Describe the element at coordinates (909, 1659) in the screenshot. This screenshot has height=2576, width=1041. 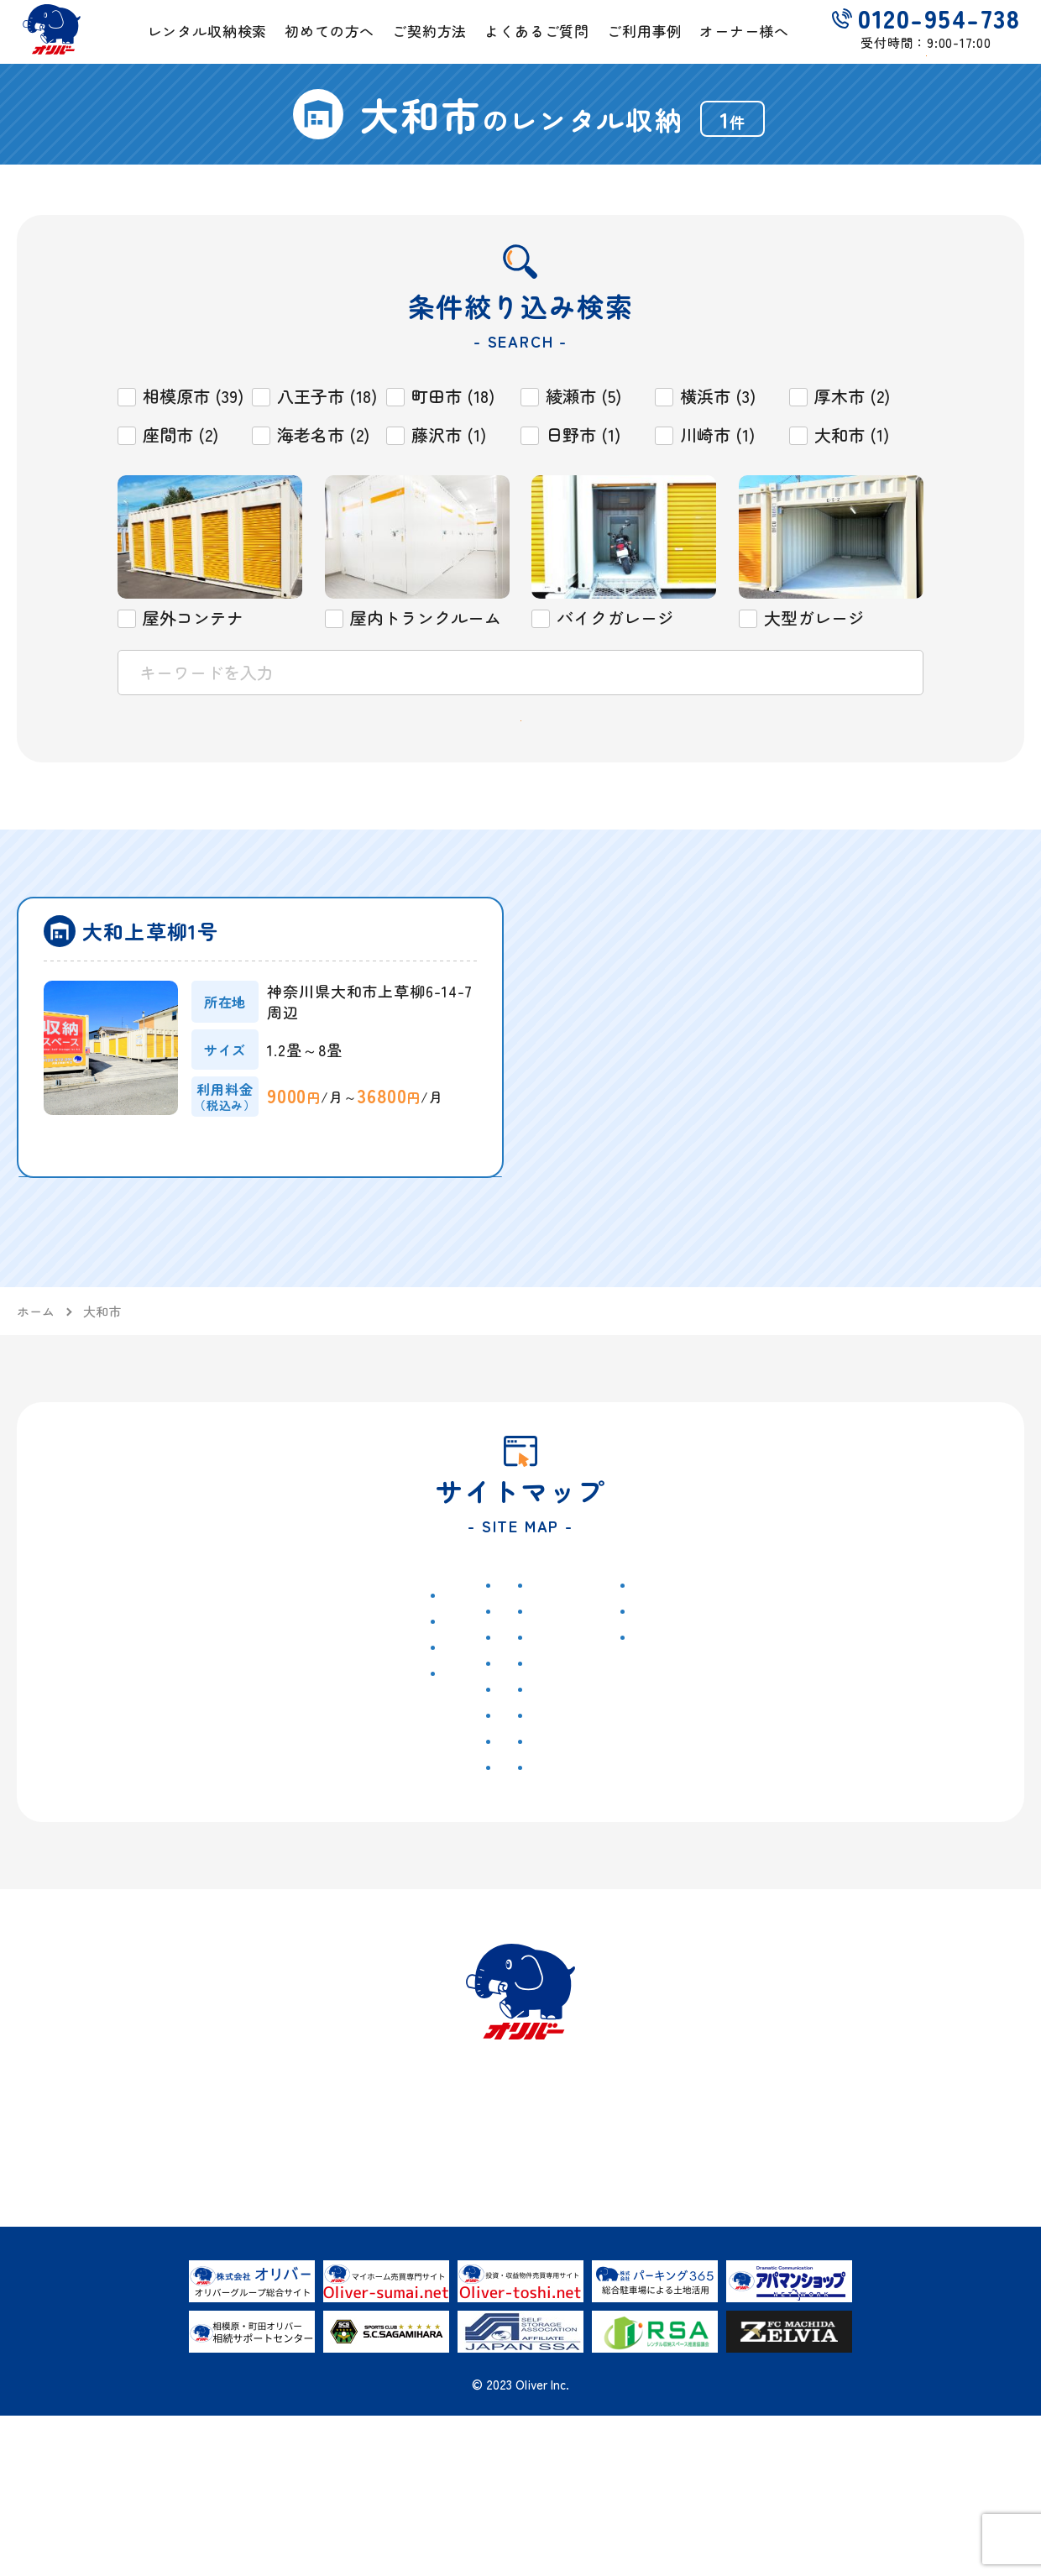
I see `土地を活用したい` at that location.